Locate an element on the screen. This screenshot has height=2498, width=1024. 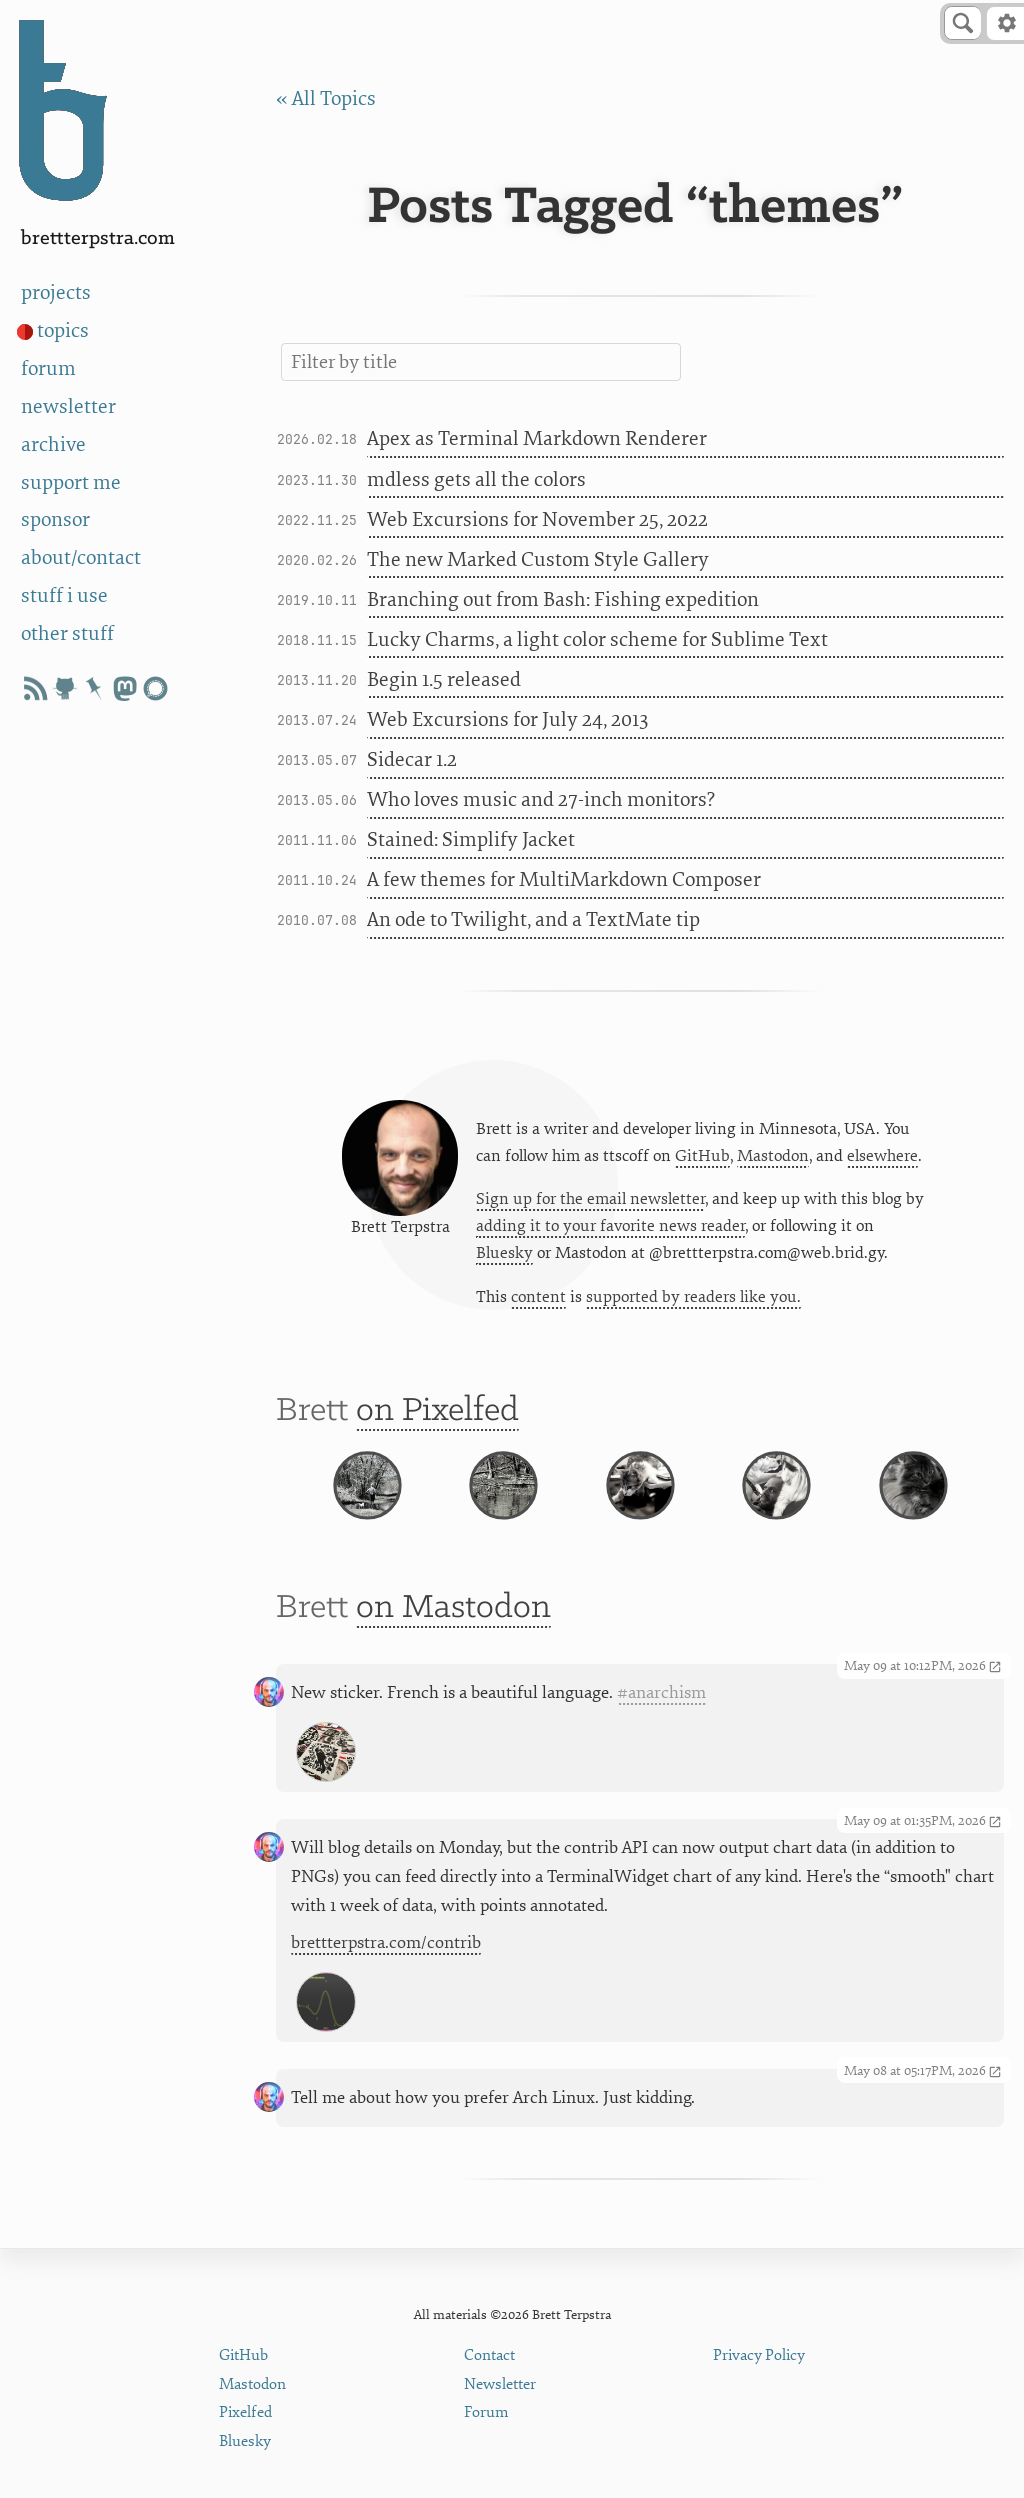
GitHub is located at coordinates (702, 1159).